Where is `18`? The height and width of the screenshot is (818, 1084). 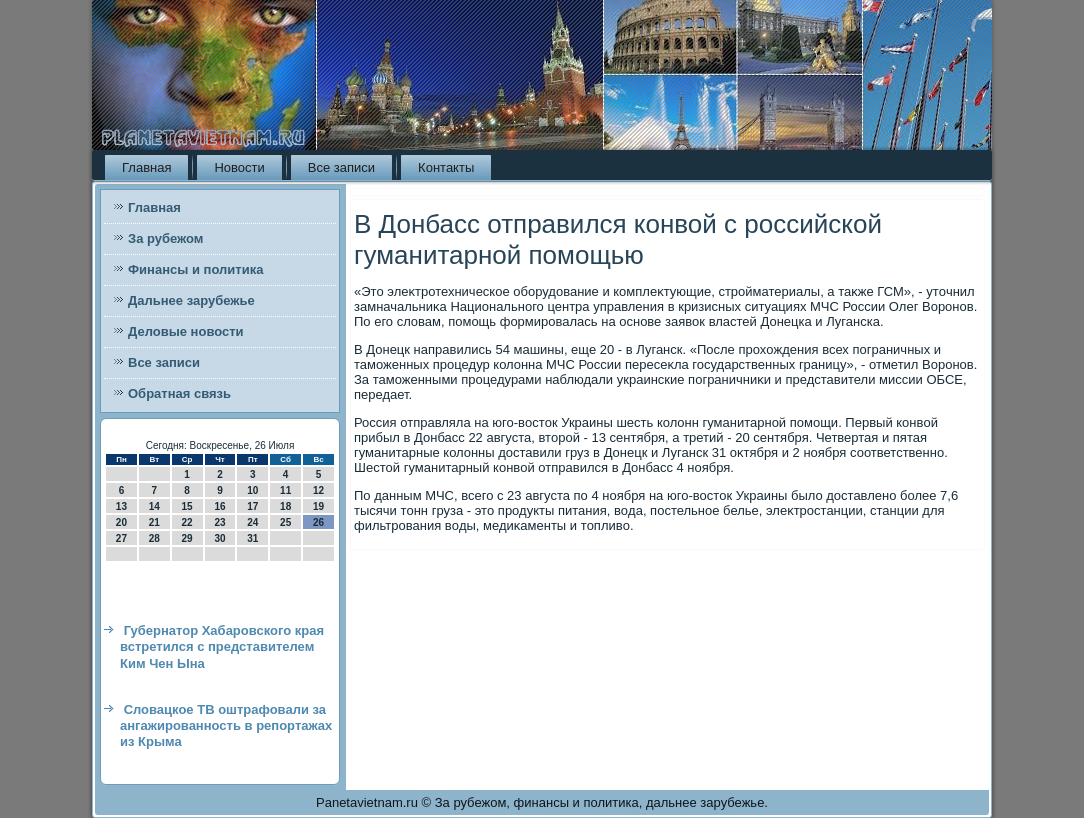 18 is located at coordinates (285, 506).